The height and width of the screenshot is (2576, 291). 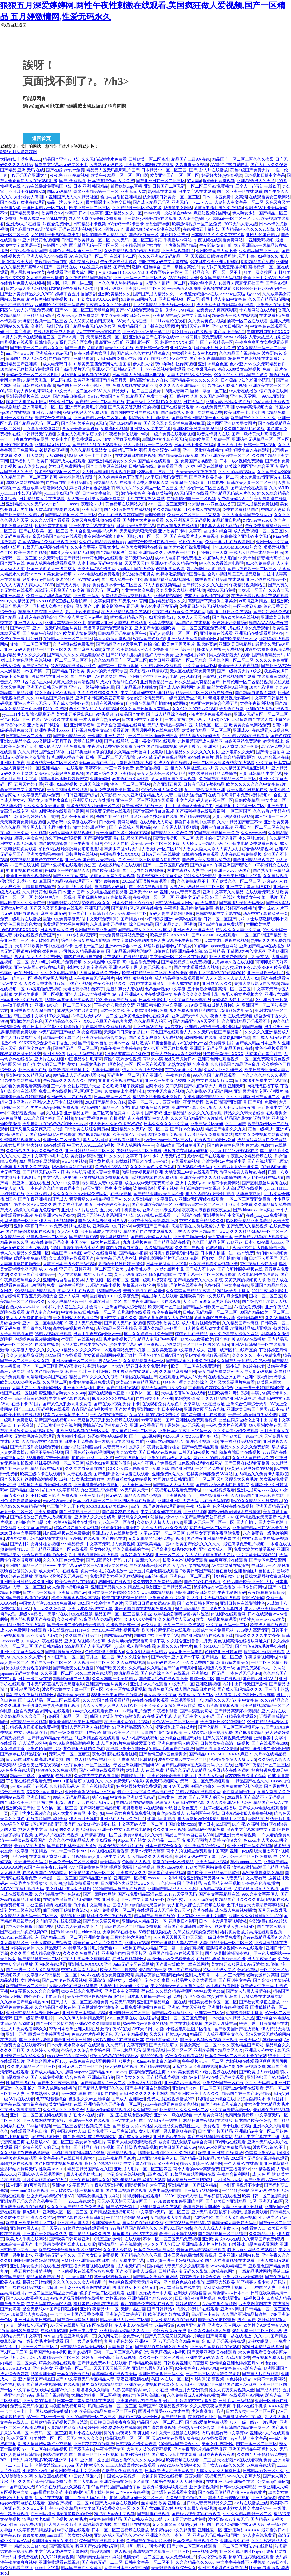 I want to click on 超级97碰热视频在线观看, so click(x=251, y=2557).